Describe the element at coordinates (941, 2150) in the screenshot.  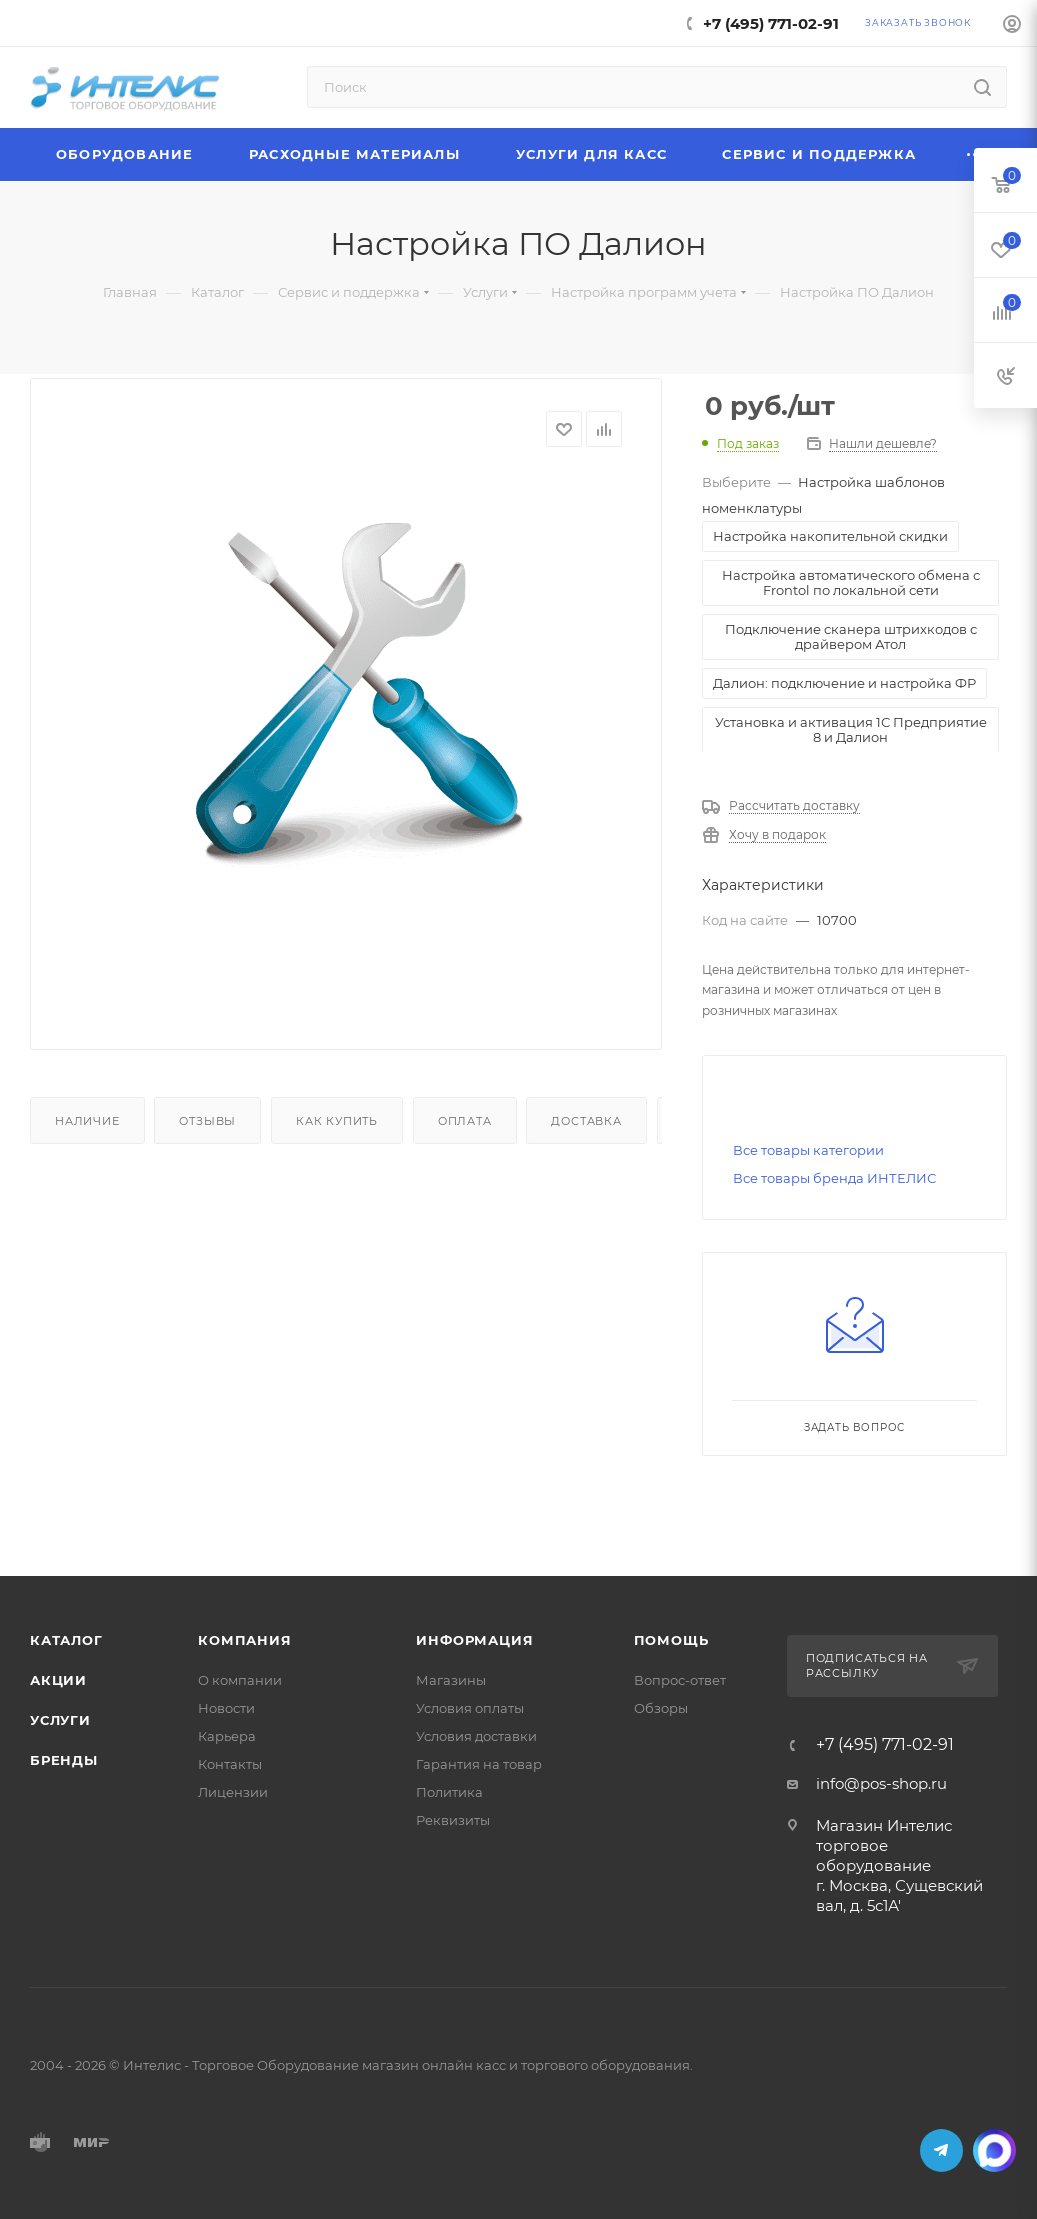
I see `Telegram` at that location.